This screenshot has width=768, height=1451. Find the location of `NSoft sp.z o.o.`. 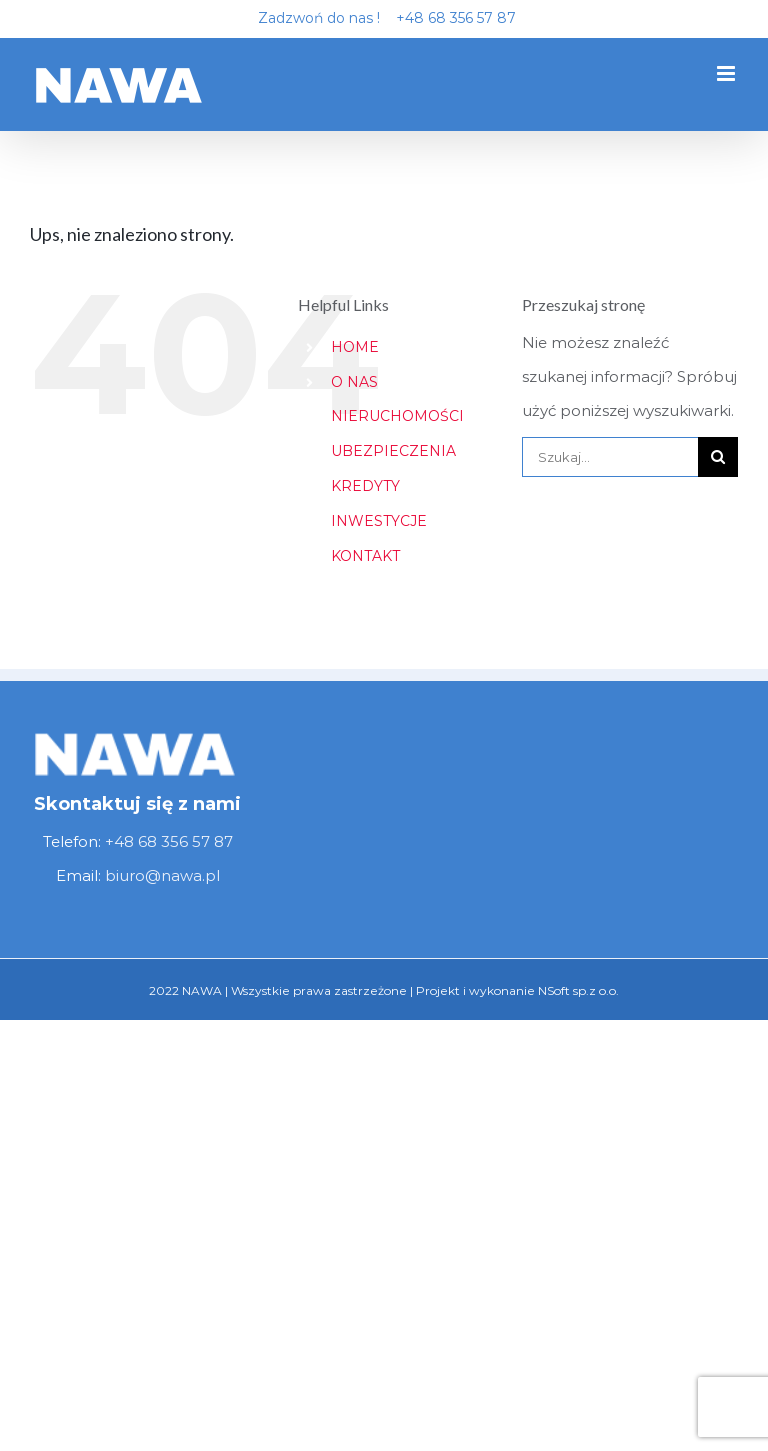

NSoft sp.z o.o. is located at coordinates (578, 990).